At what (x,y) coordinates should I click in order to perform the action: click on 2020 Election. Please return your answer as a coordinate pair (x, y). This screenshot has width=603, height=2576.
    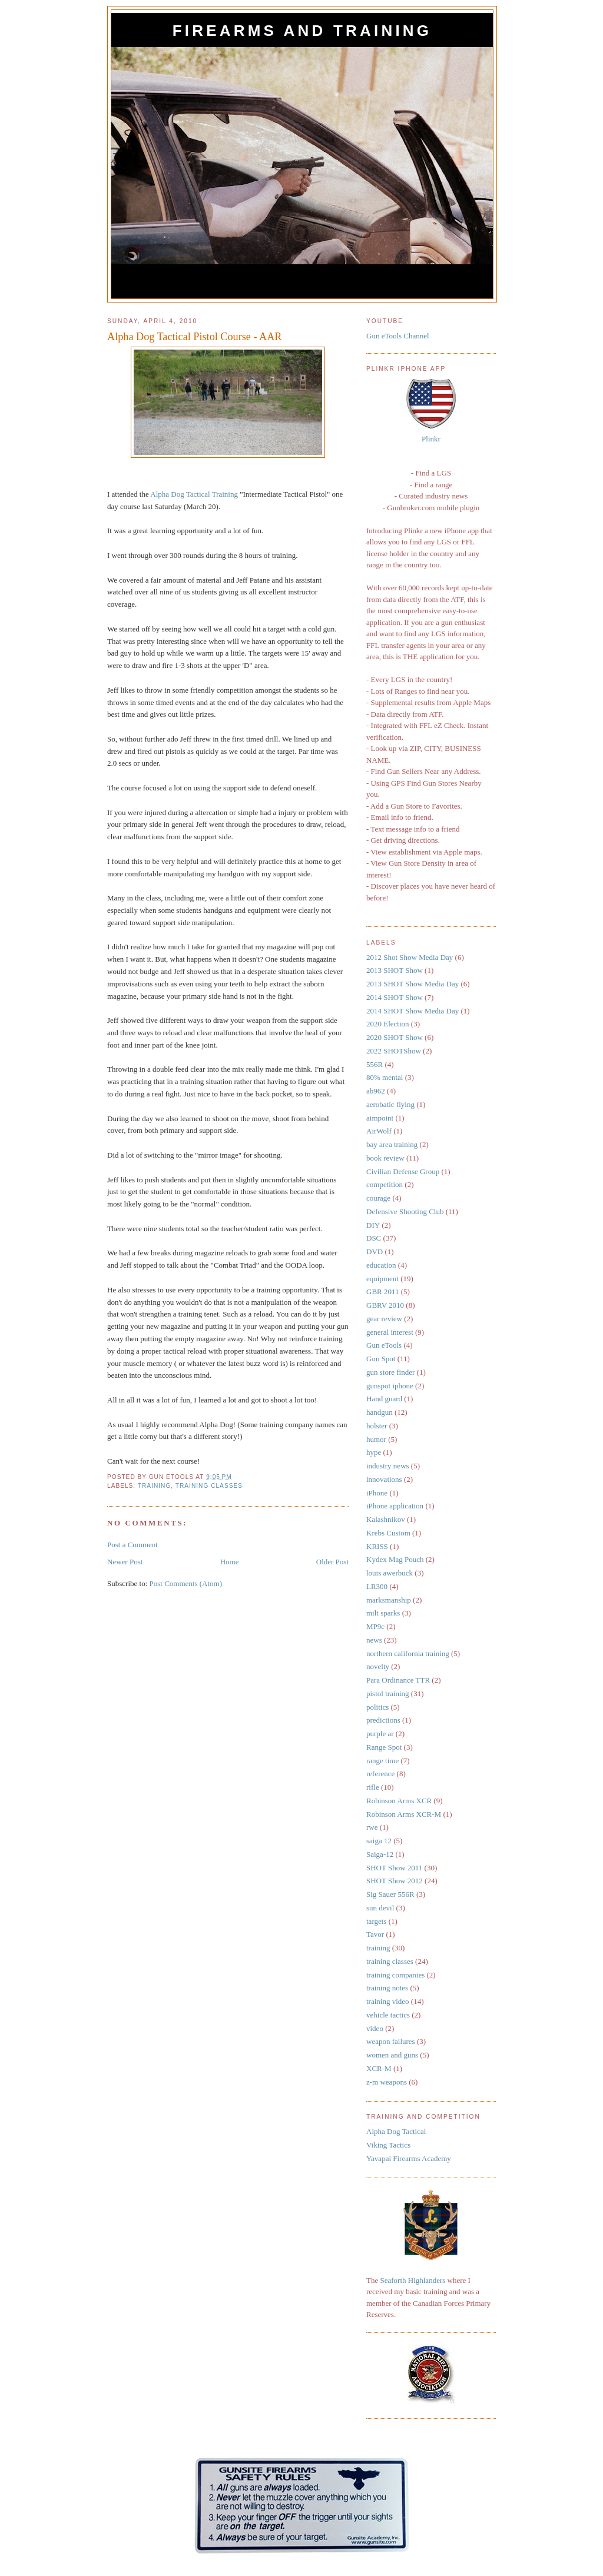
    Looking at the image, I should click on (387, 1023).